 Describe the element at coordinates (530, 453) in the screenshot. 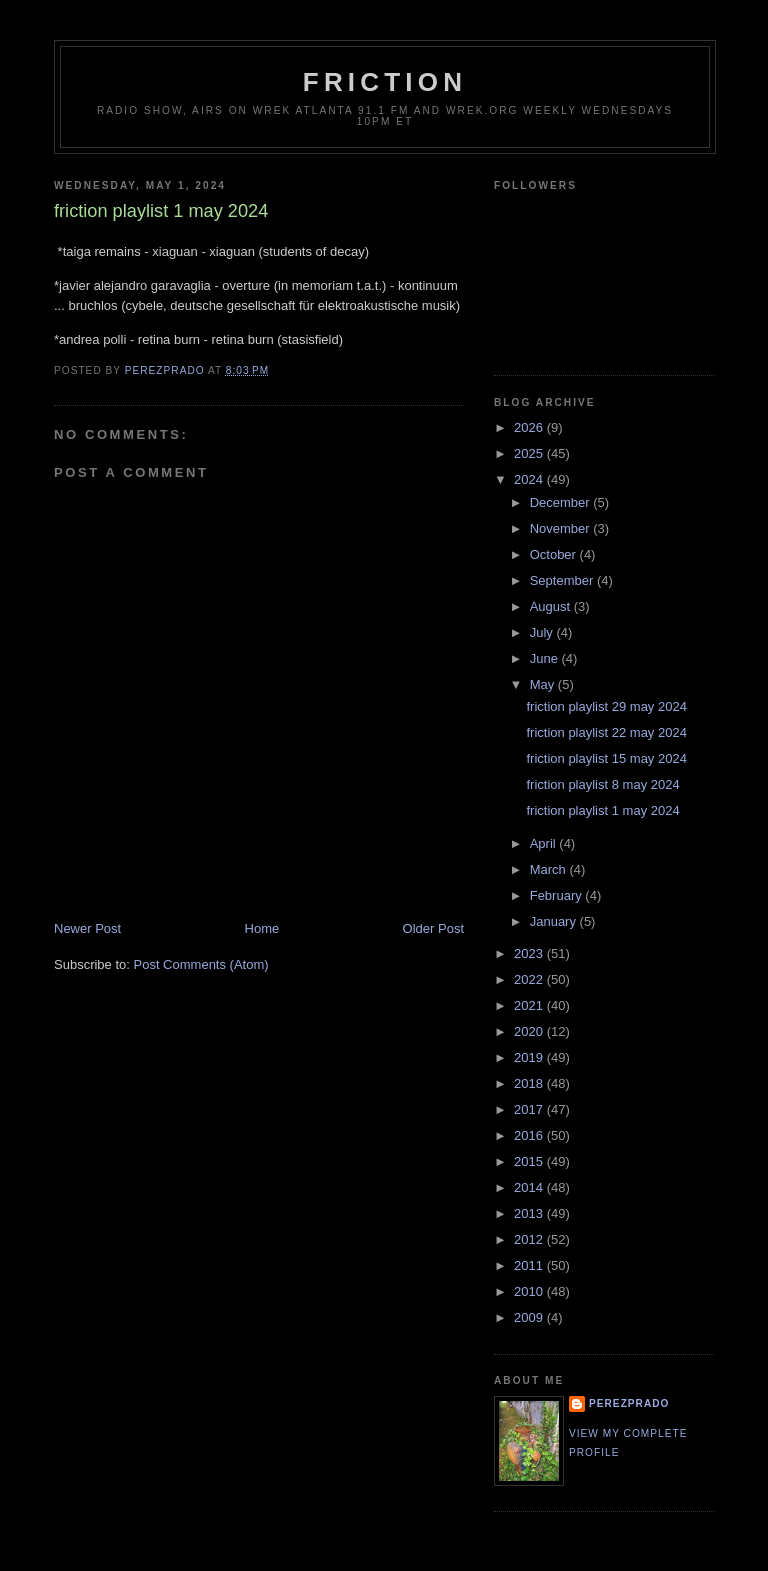

I see `2025` at that location.